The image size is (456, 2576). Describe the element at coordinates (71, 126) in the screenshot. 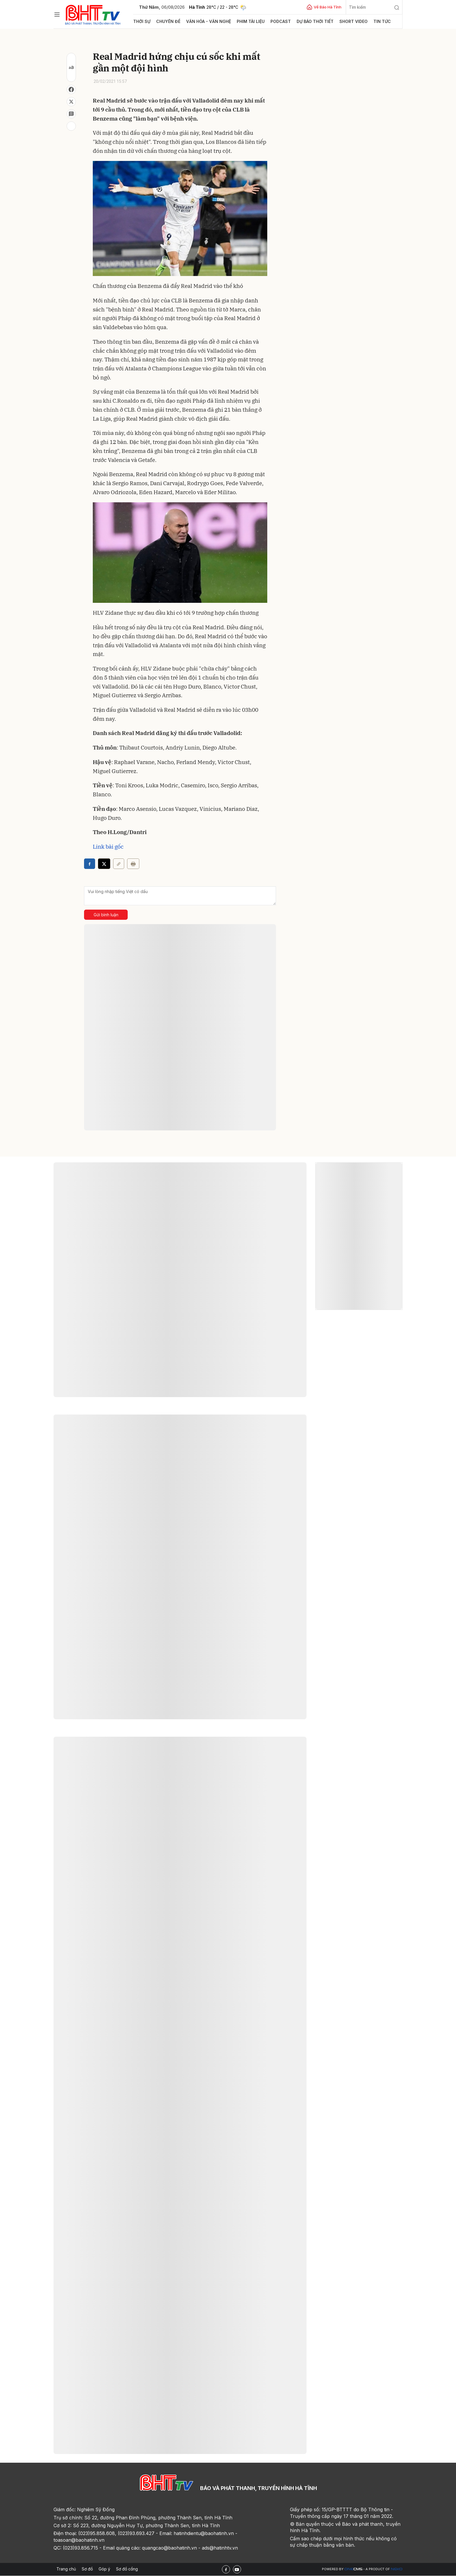

I see `[In bài viết]` at that location.